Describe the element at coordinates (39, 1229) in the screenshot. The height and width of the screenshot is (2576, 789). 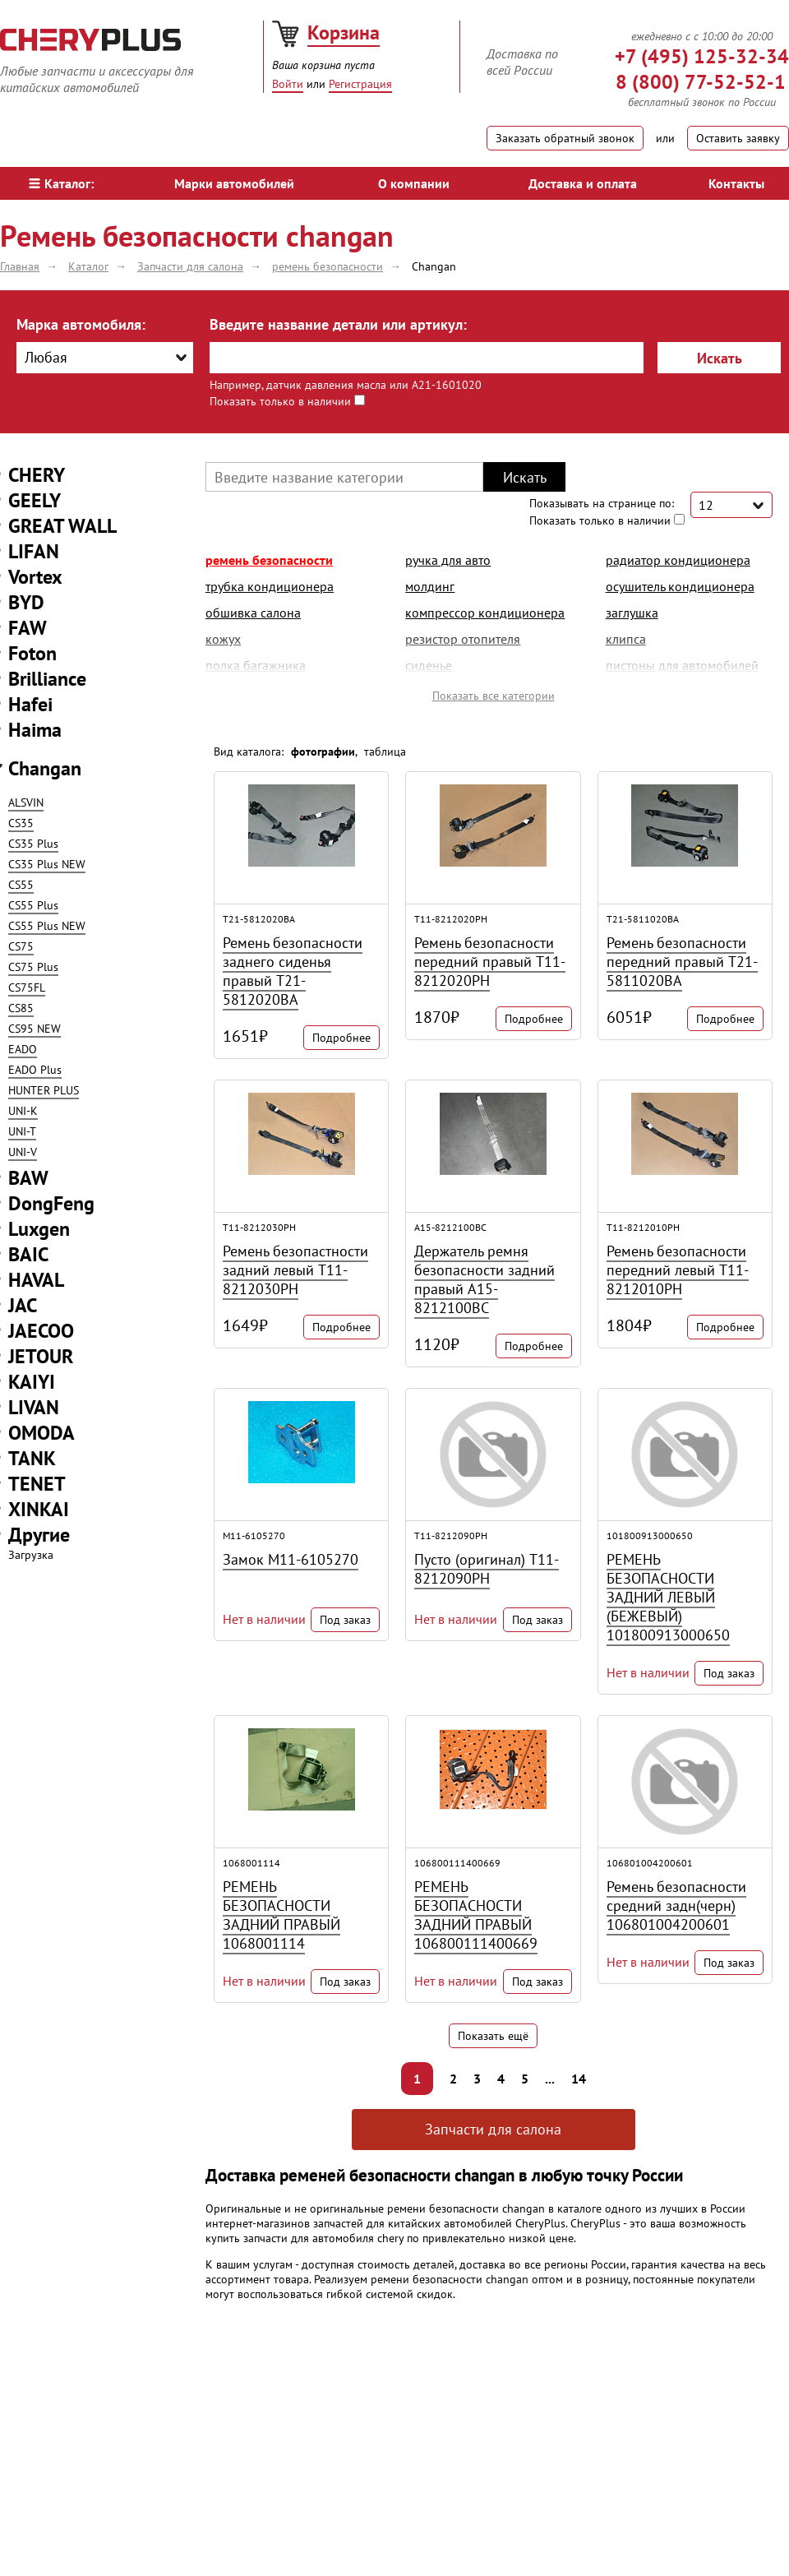
I see `Luxgen` at that location.